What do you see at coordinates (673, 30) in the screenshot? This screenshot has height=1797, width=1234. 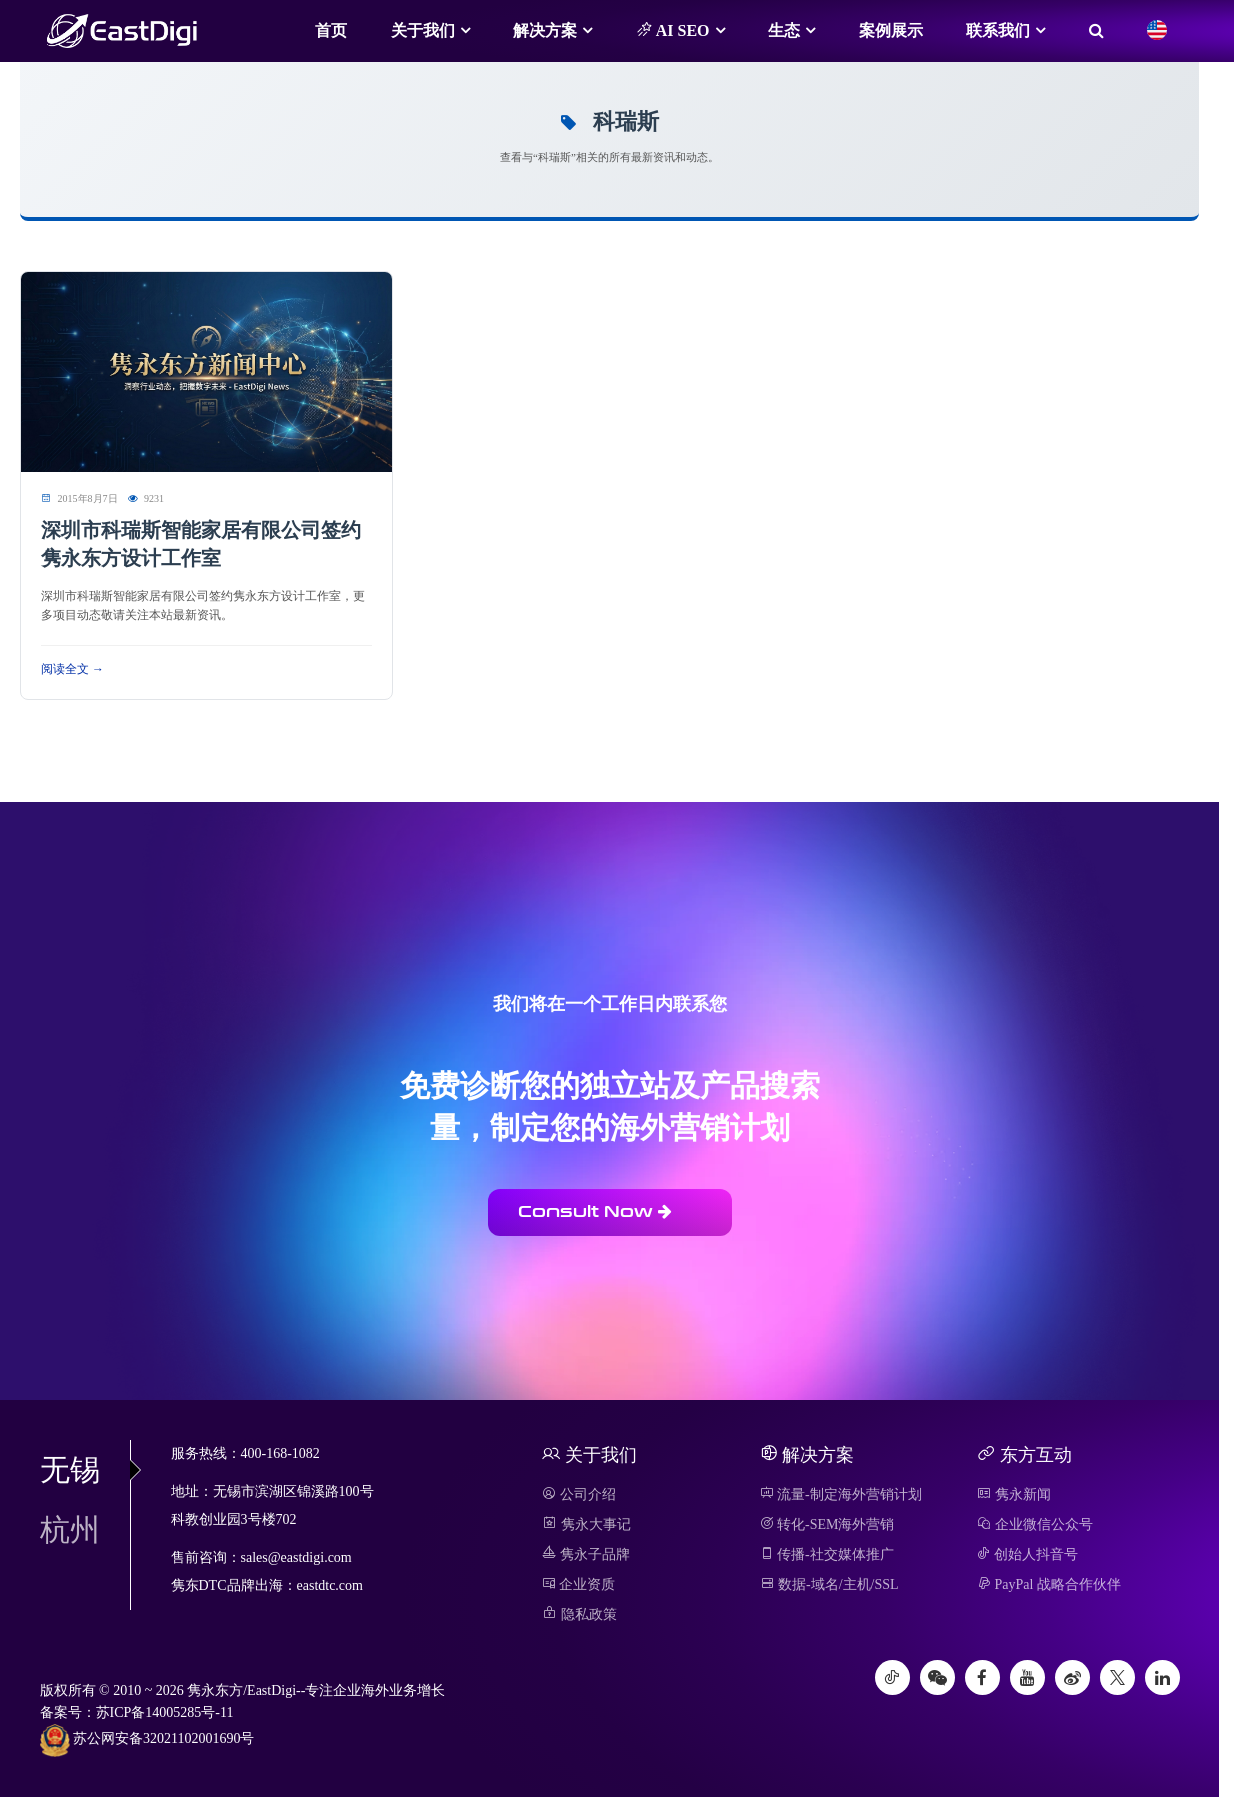 I see `AI SEO` at bounding box center [673, 30].